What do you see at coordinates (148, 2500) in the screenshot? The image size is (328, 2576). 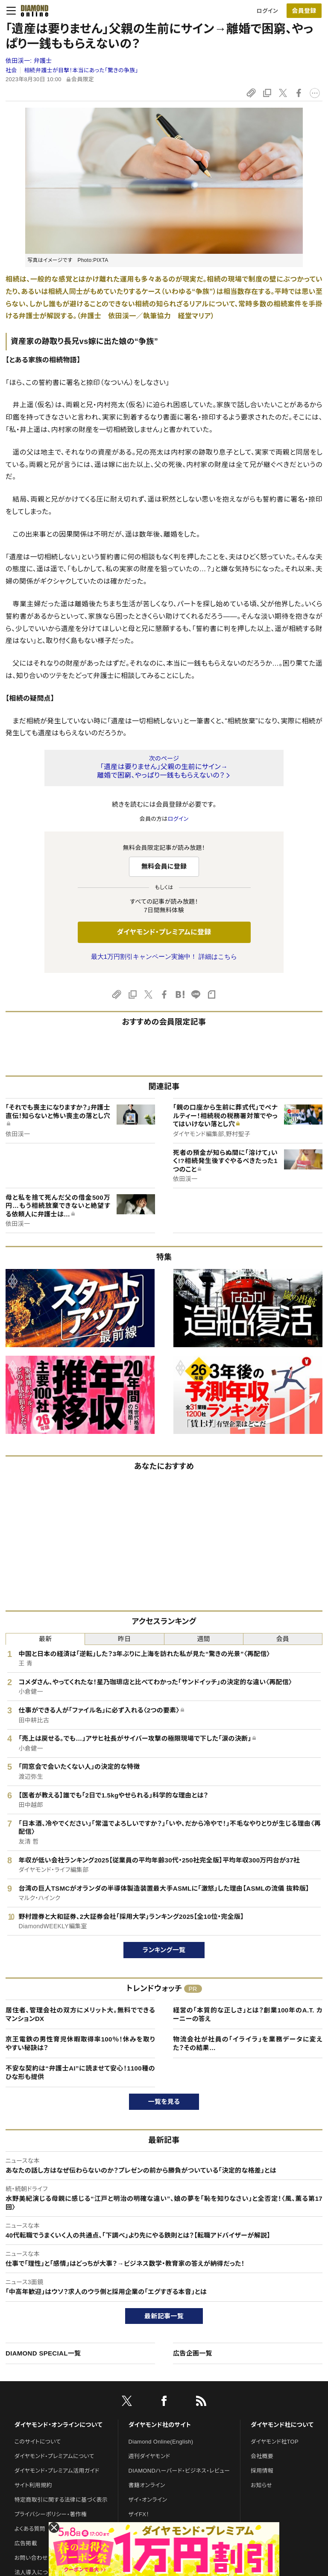 I see `ザイ・オンライン` at bounding box center [148, 2500].